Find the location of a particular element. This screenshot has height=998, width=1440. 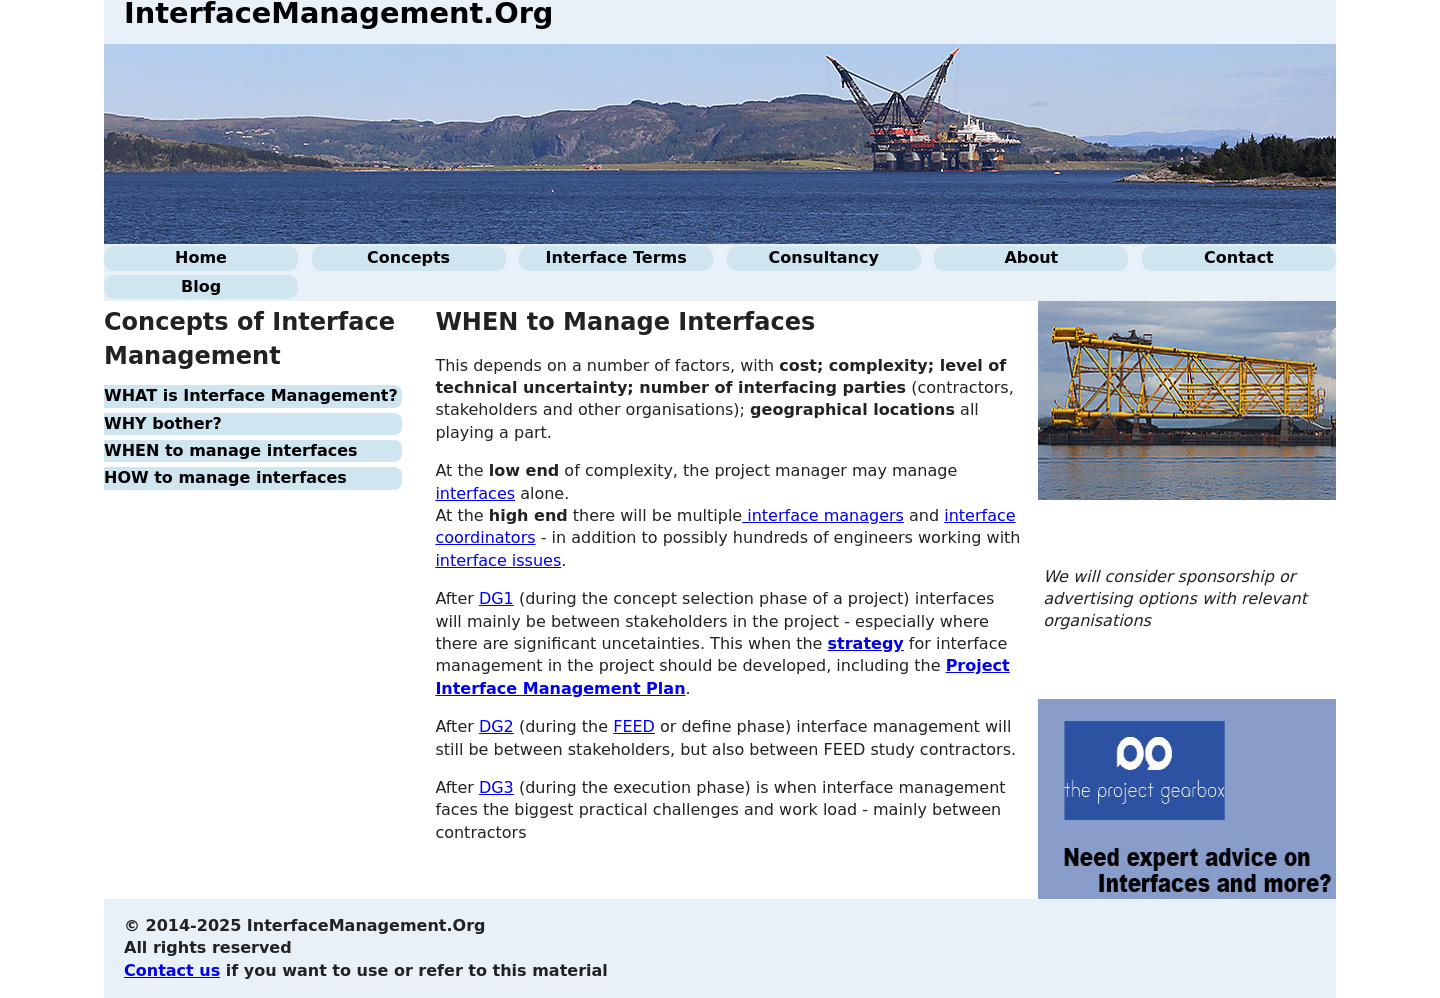

DG3 is located at coordinates (496, 787).